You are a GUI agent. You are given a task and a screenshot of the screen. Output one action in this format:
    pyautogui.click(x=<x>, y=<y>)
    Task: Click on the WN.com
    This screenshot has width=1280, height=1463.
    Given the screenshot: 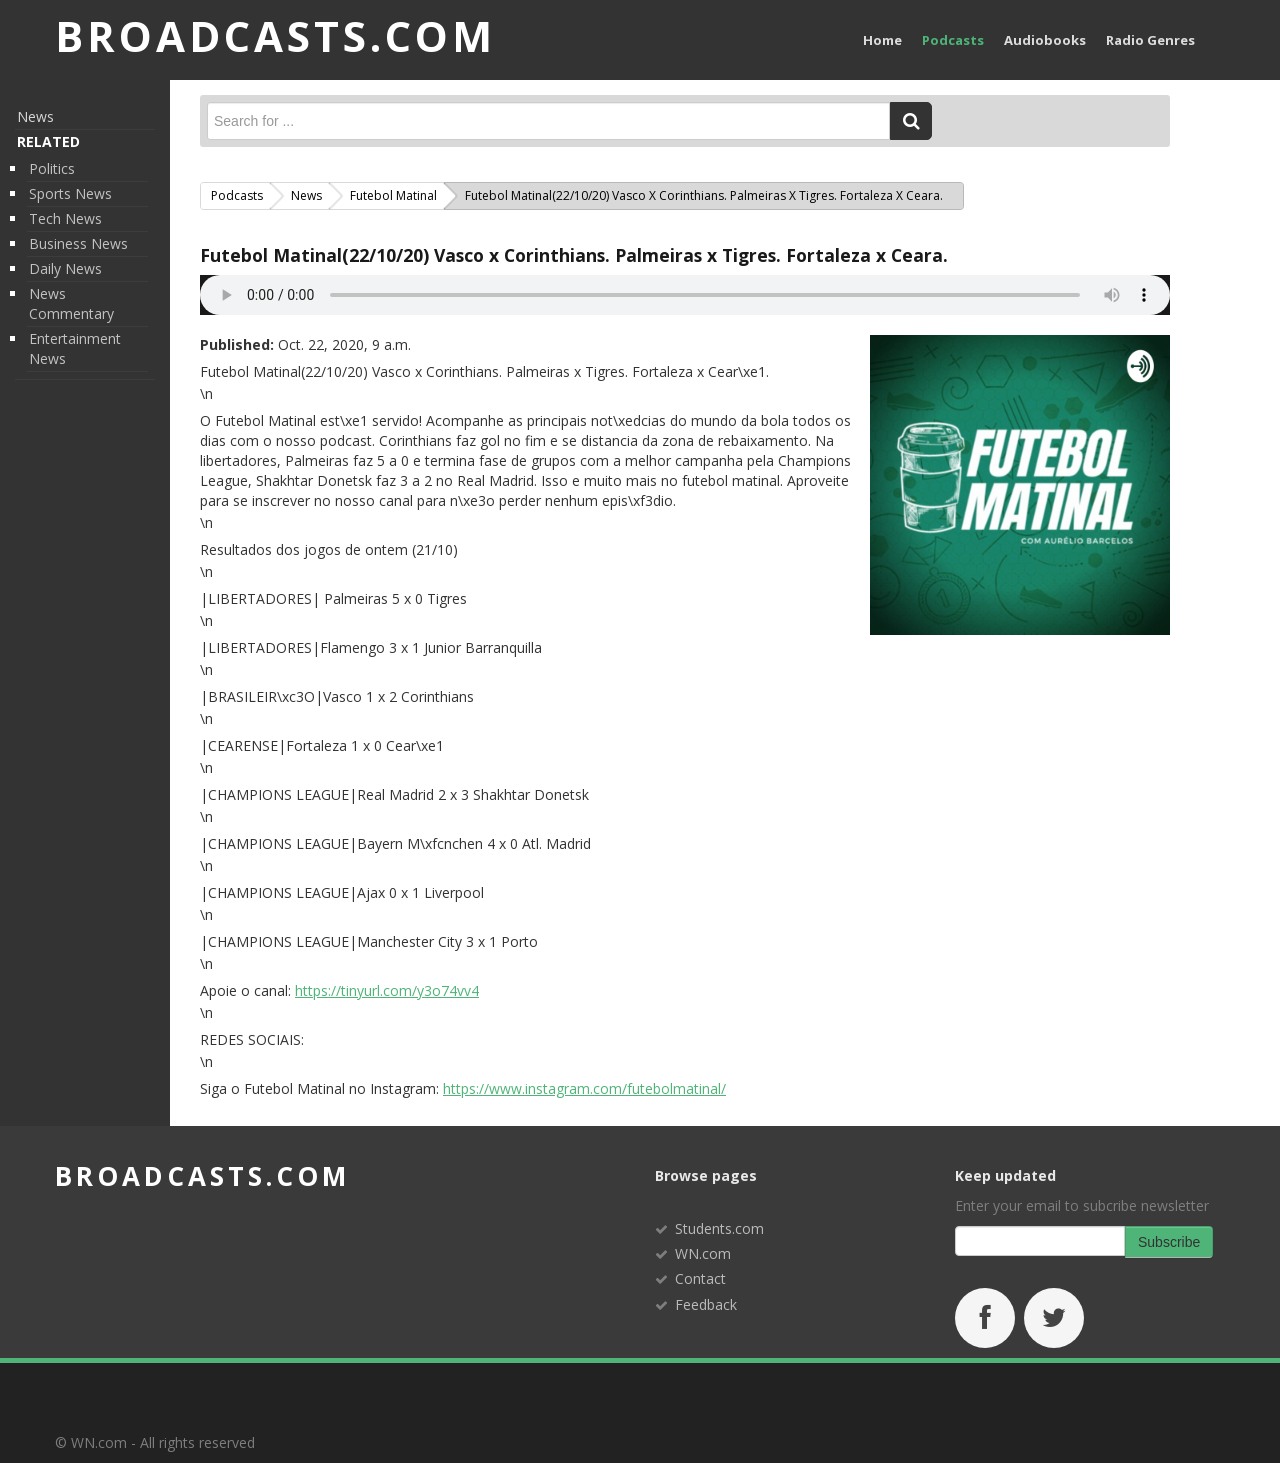 What is the action you would take?
    pyautogui.click(x=703, y=1253)
    